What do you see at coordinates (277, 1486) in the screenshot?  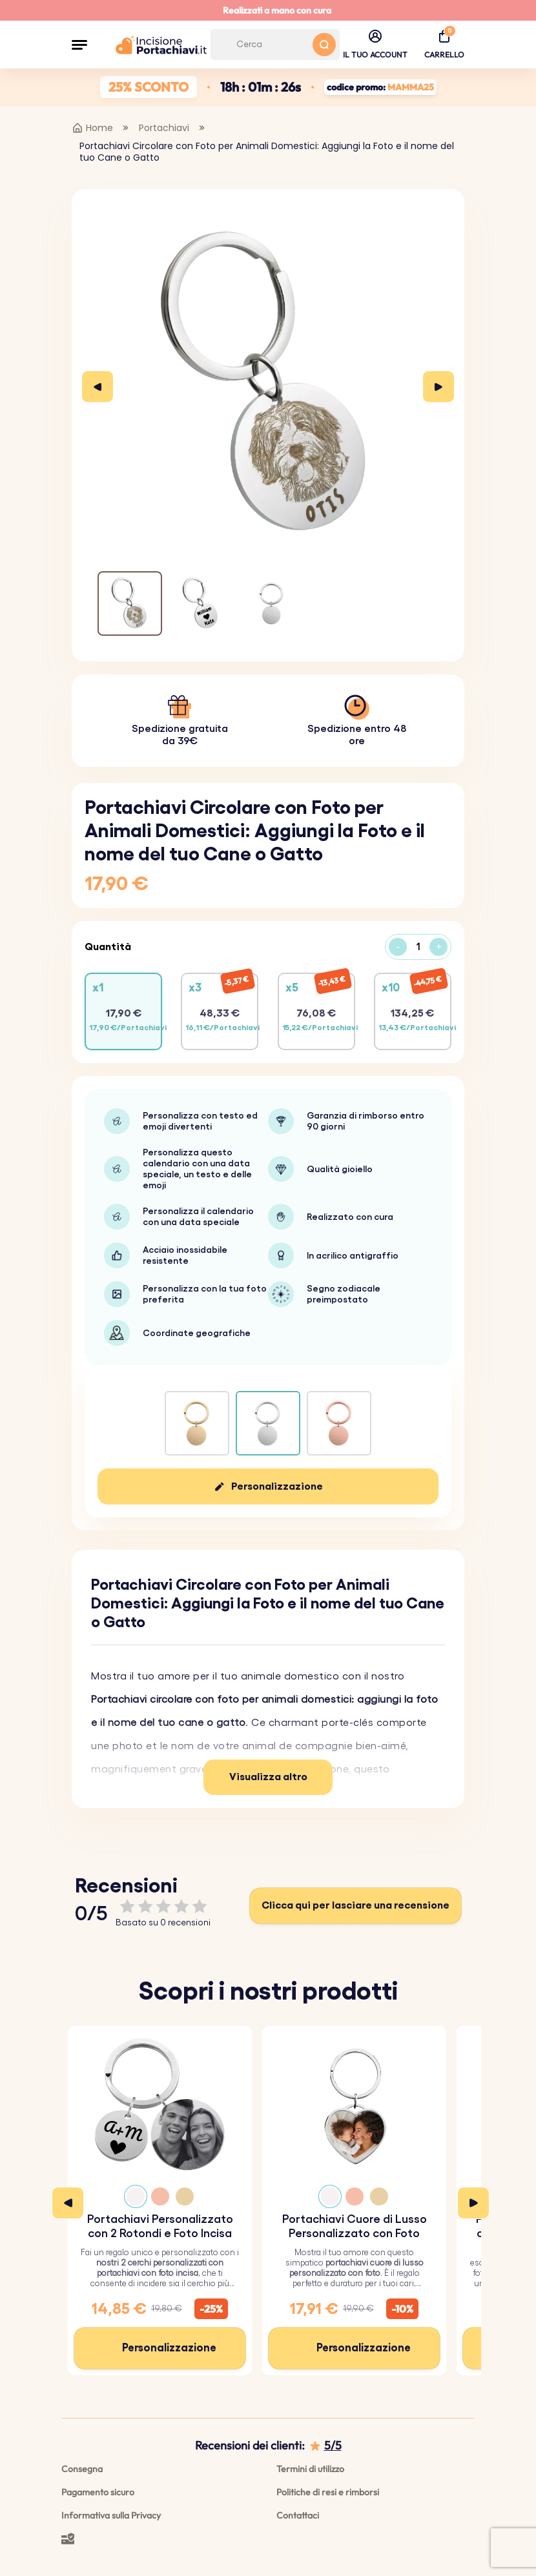 I see `Personalizzazione` at bounding box center [277, 1486].